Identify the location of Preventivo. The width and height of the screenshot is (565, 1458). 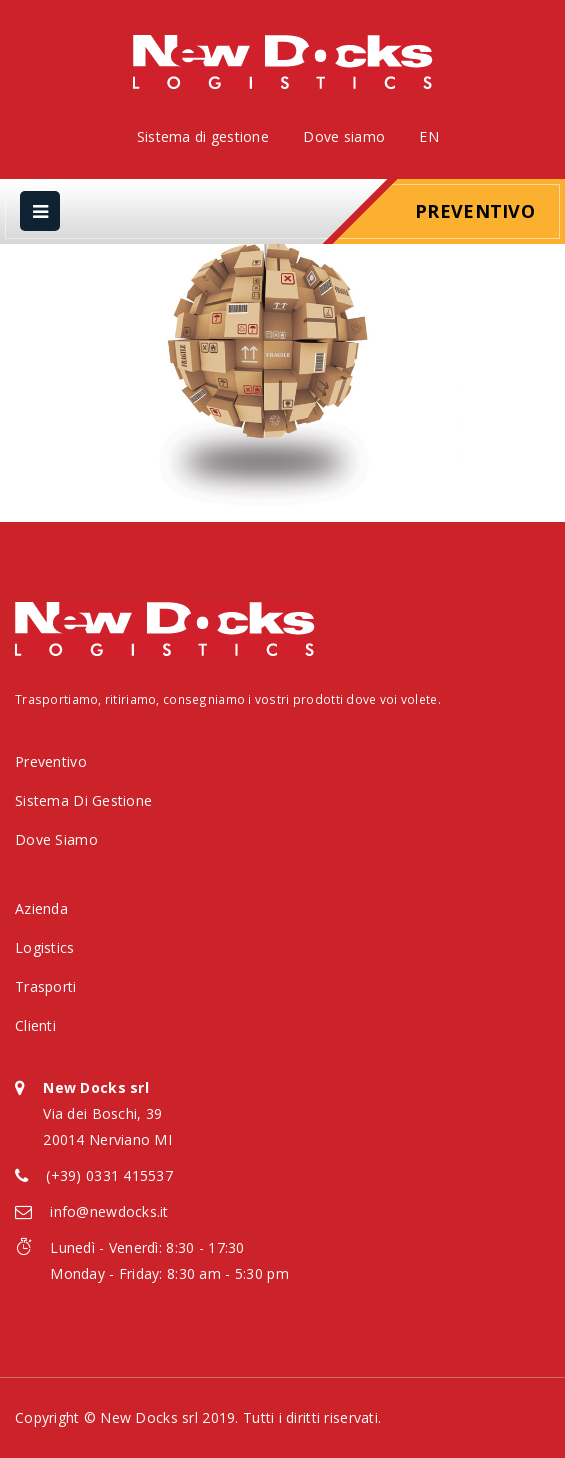
(475, 211).